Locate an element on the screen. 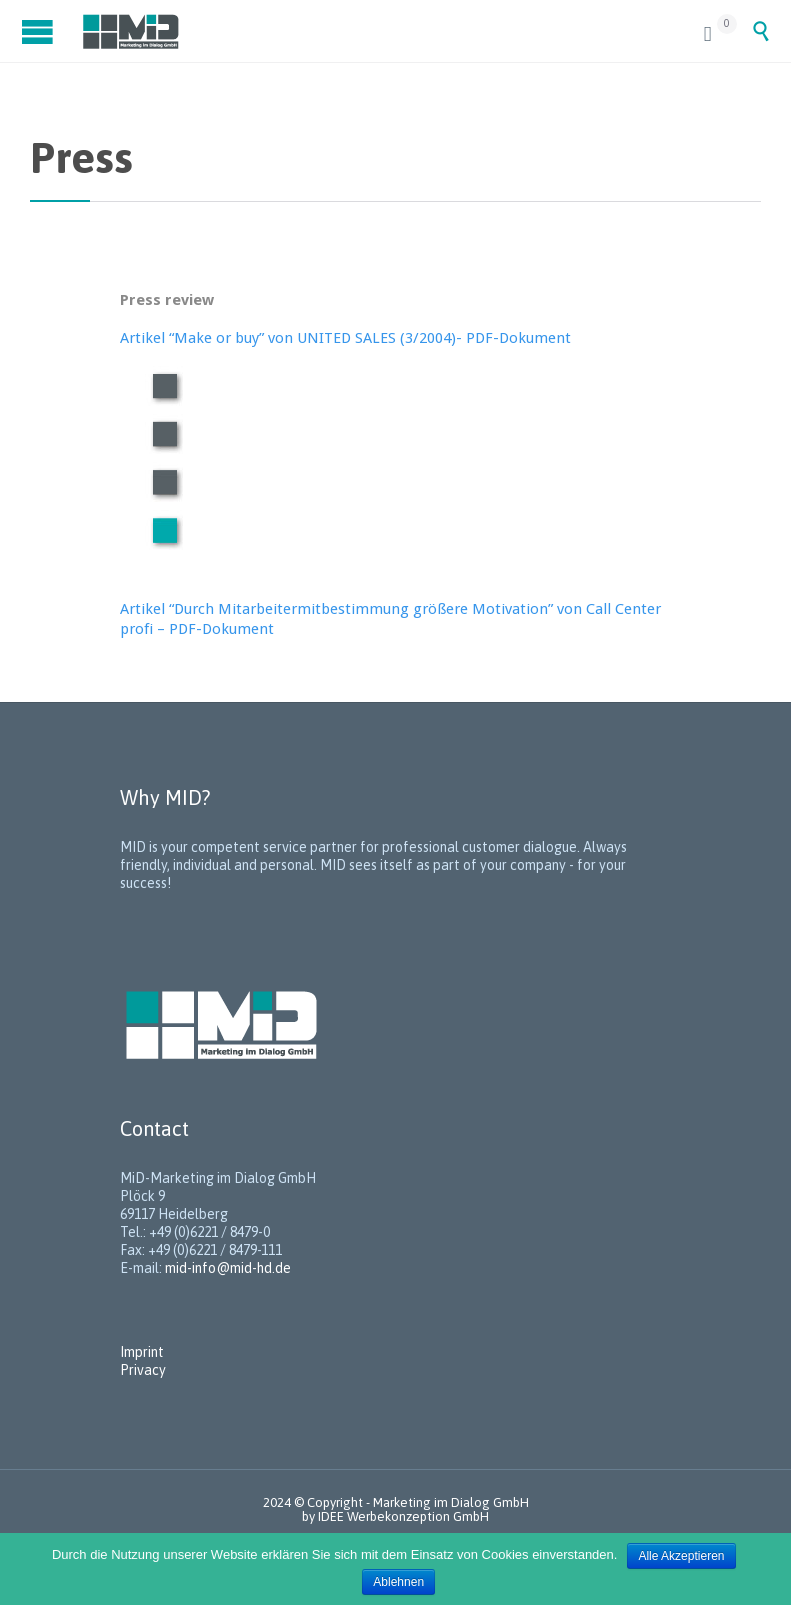 The width and height of the screenshot is (791, 1605). IDEE Werbekonzeption GmbH is located at coordinates (403, 1516).